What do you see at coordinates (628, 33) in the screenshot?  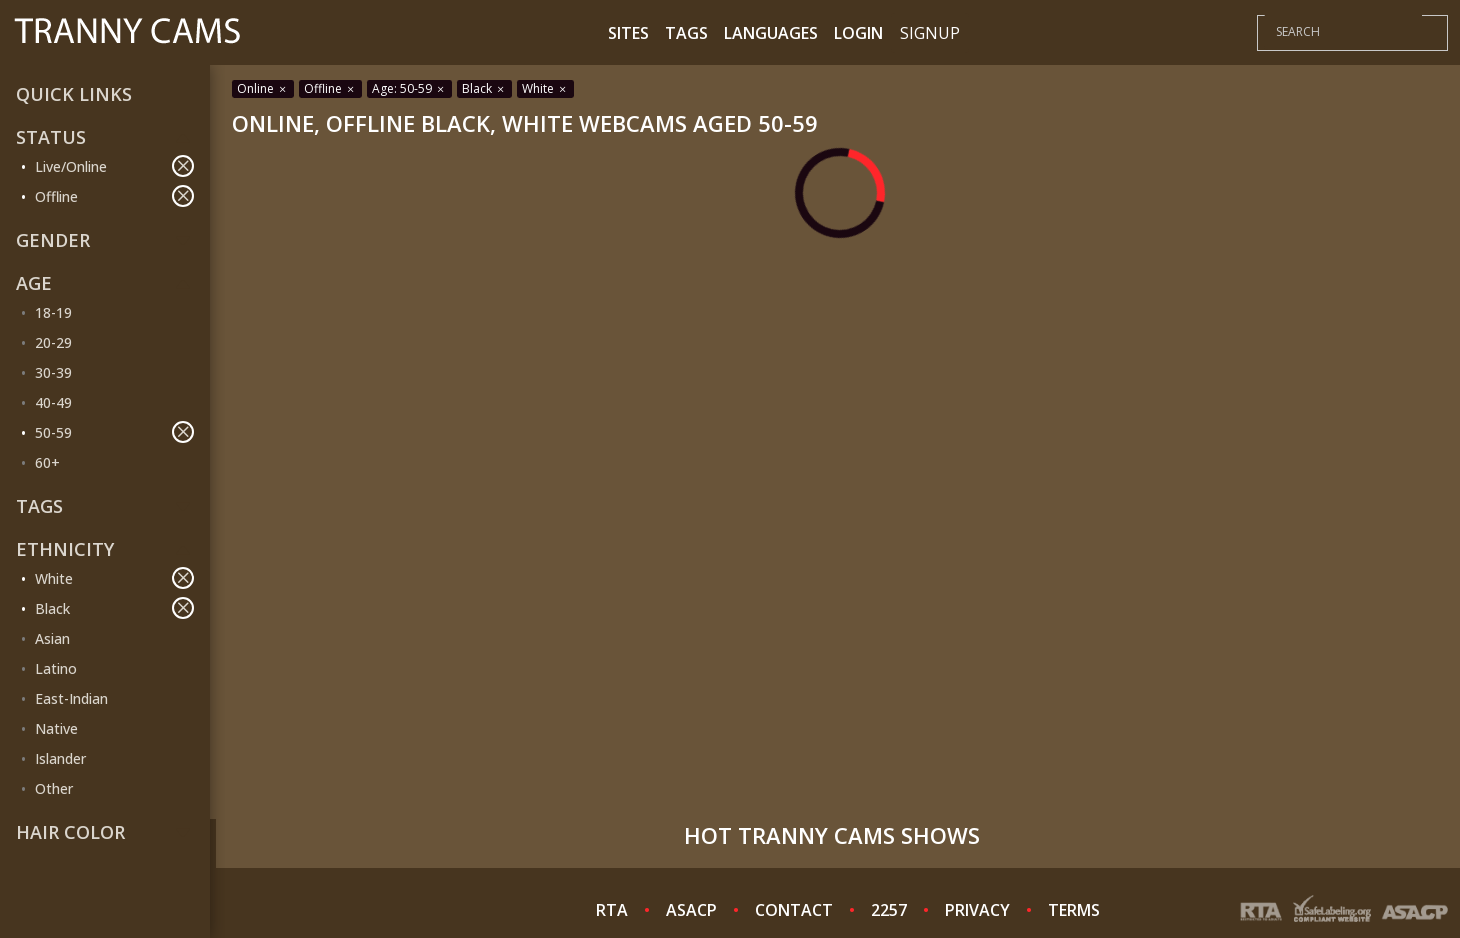 I see `Sites` at bounding box center [628, 33].